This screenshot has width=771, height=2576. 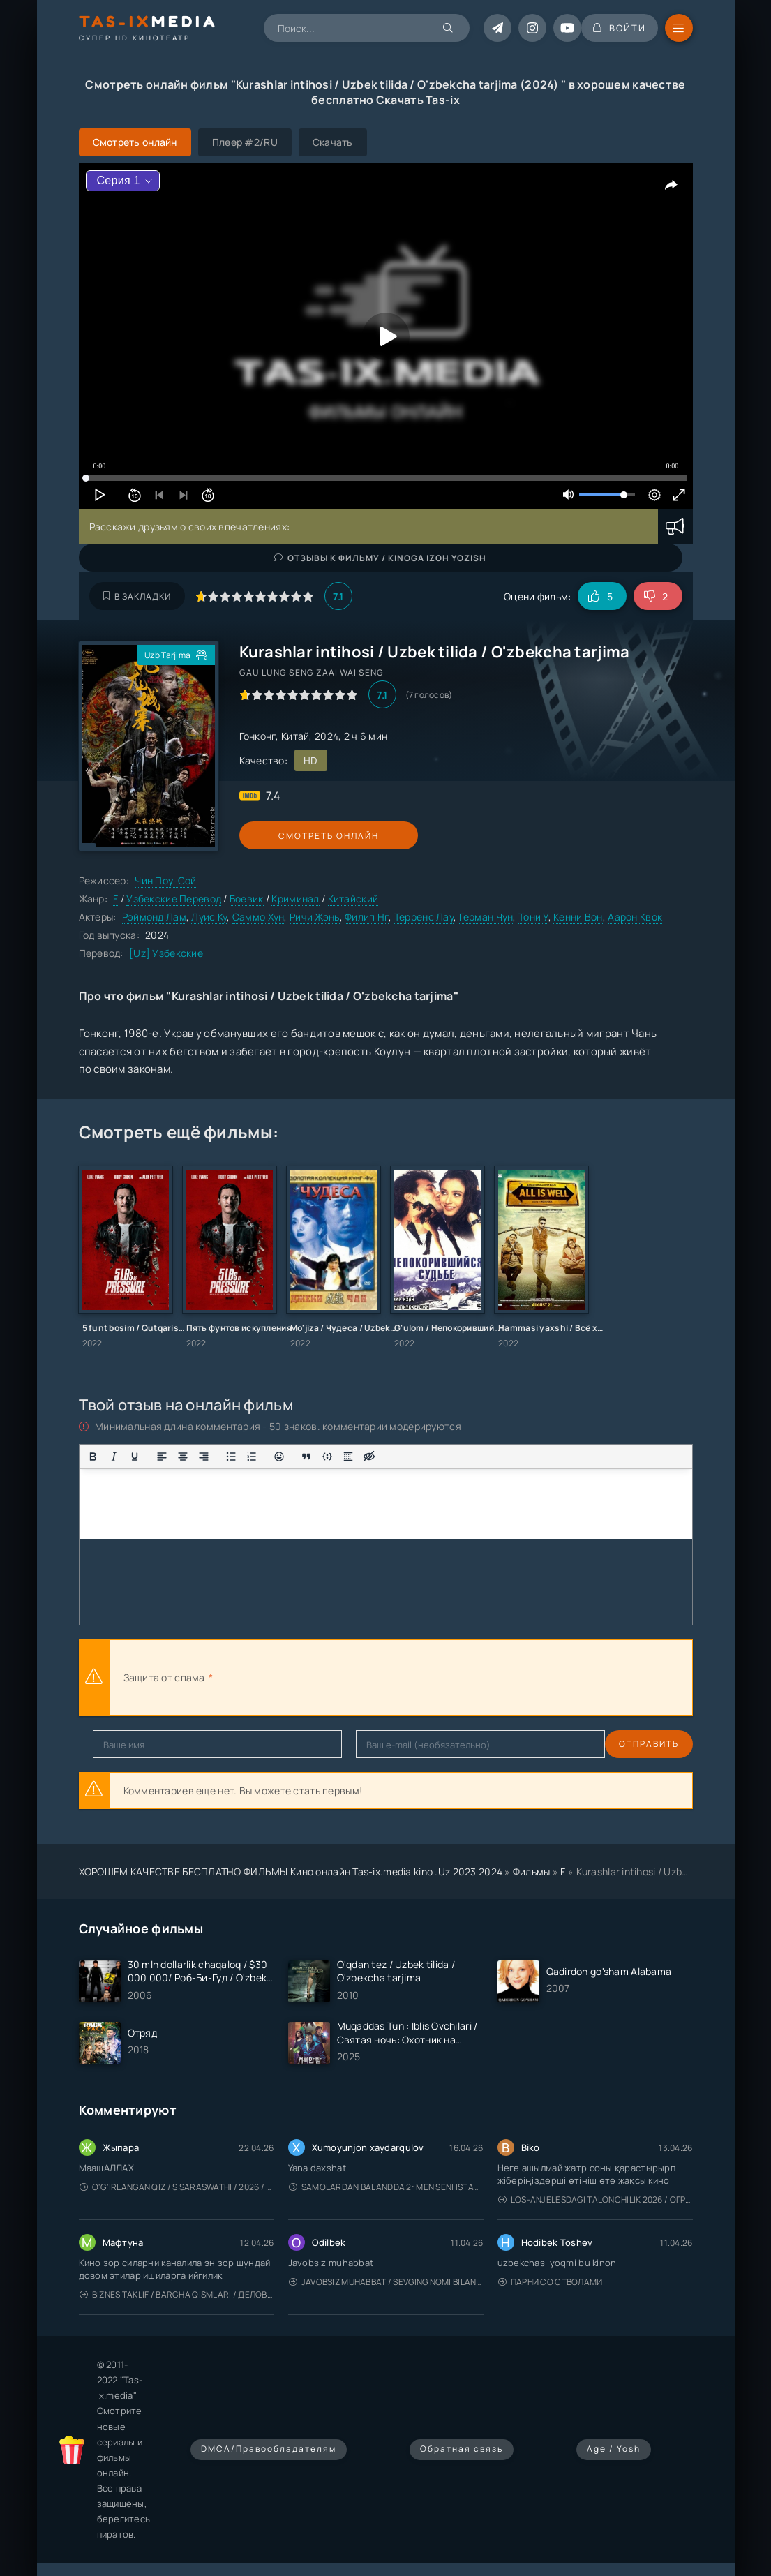 I want to click on [Курсив], so click(x=113, y=1456).